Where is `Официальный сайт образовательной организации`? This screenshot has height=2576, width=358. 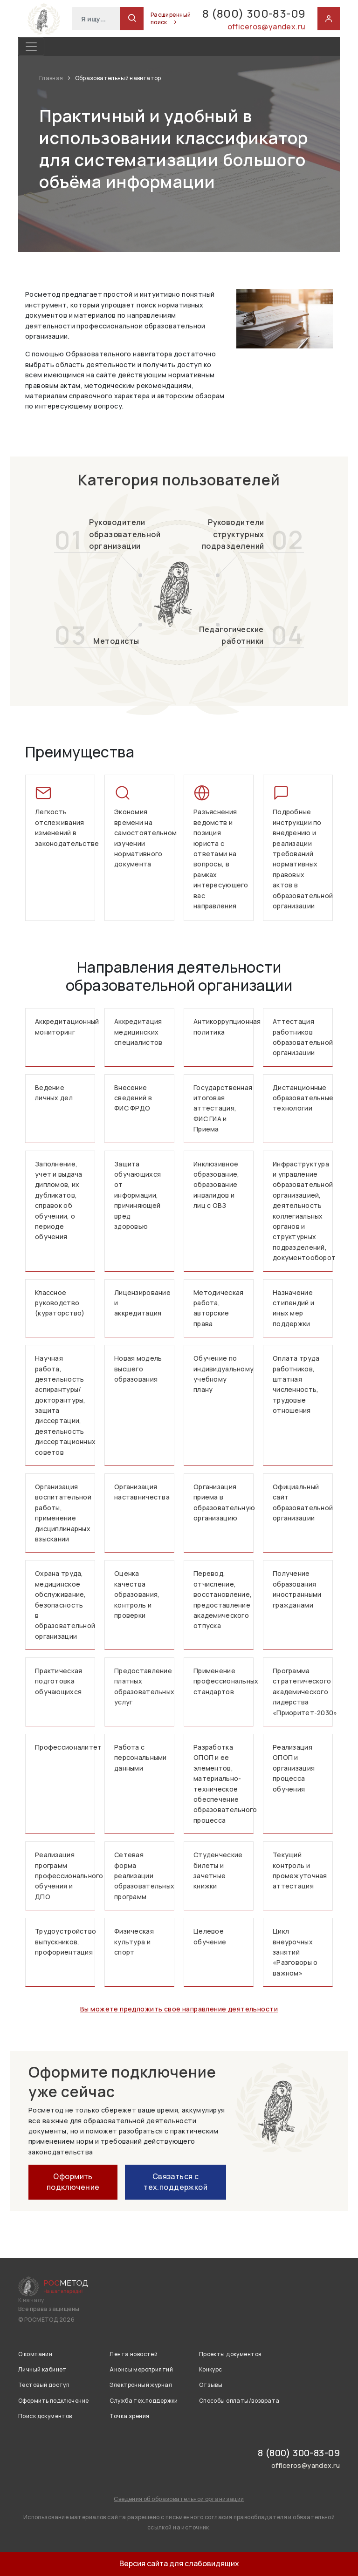
Официальный сайт образовательной организации is located at coordinates (303, 1502).